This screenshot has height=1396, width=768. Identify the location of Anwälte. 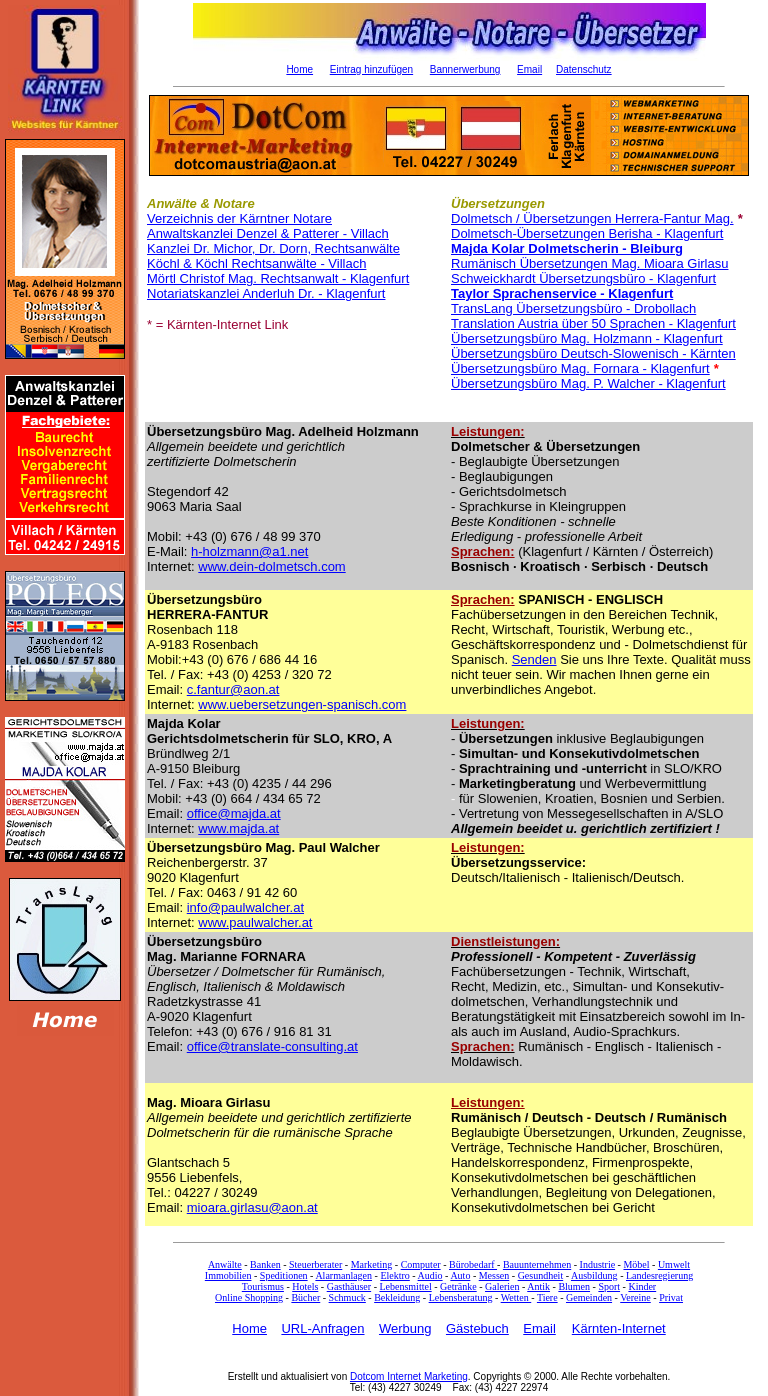
(225, 1264).